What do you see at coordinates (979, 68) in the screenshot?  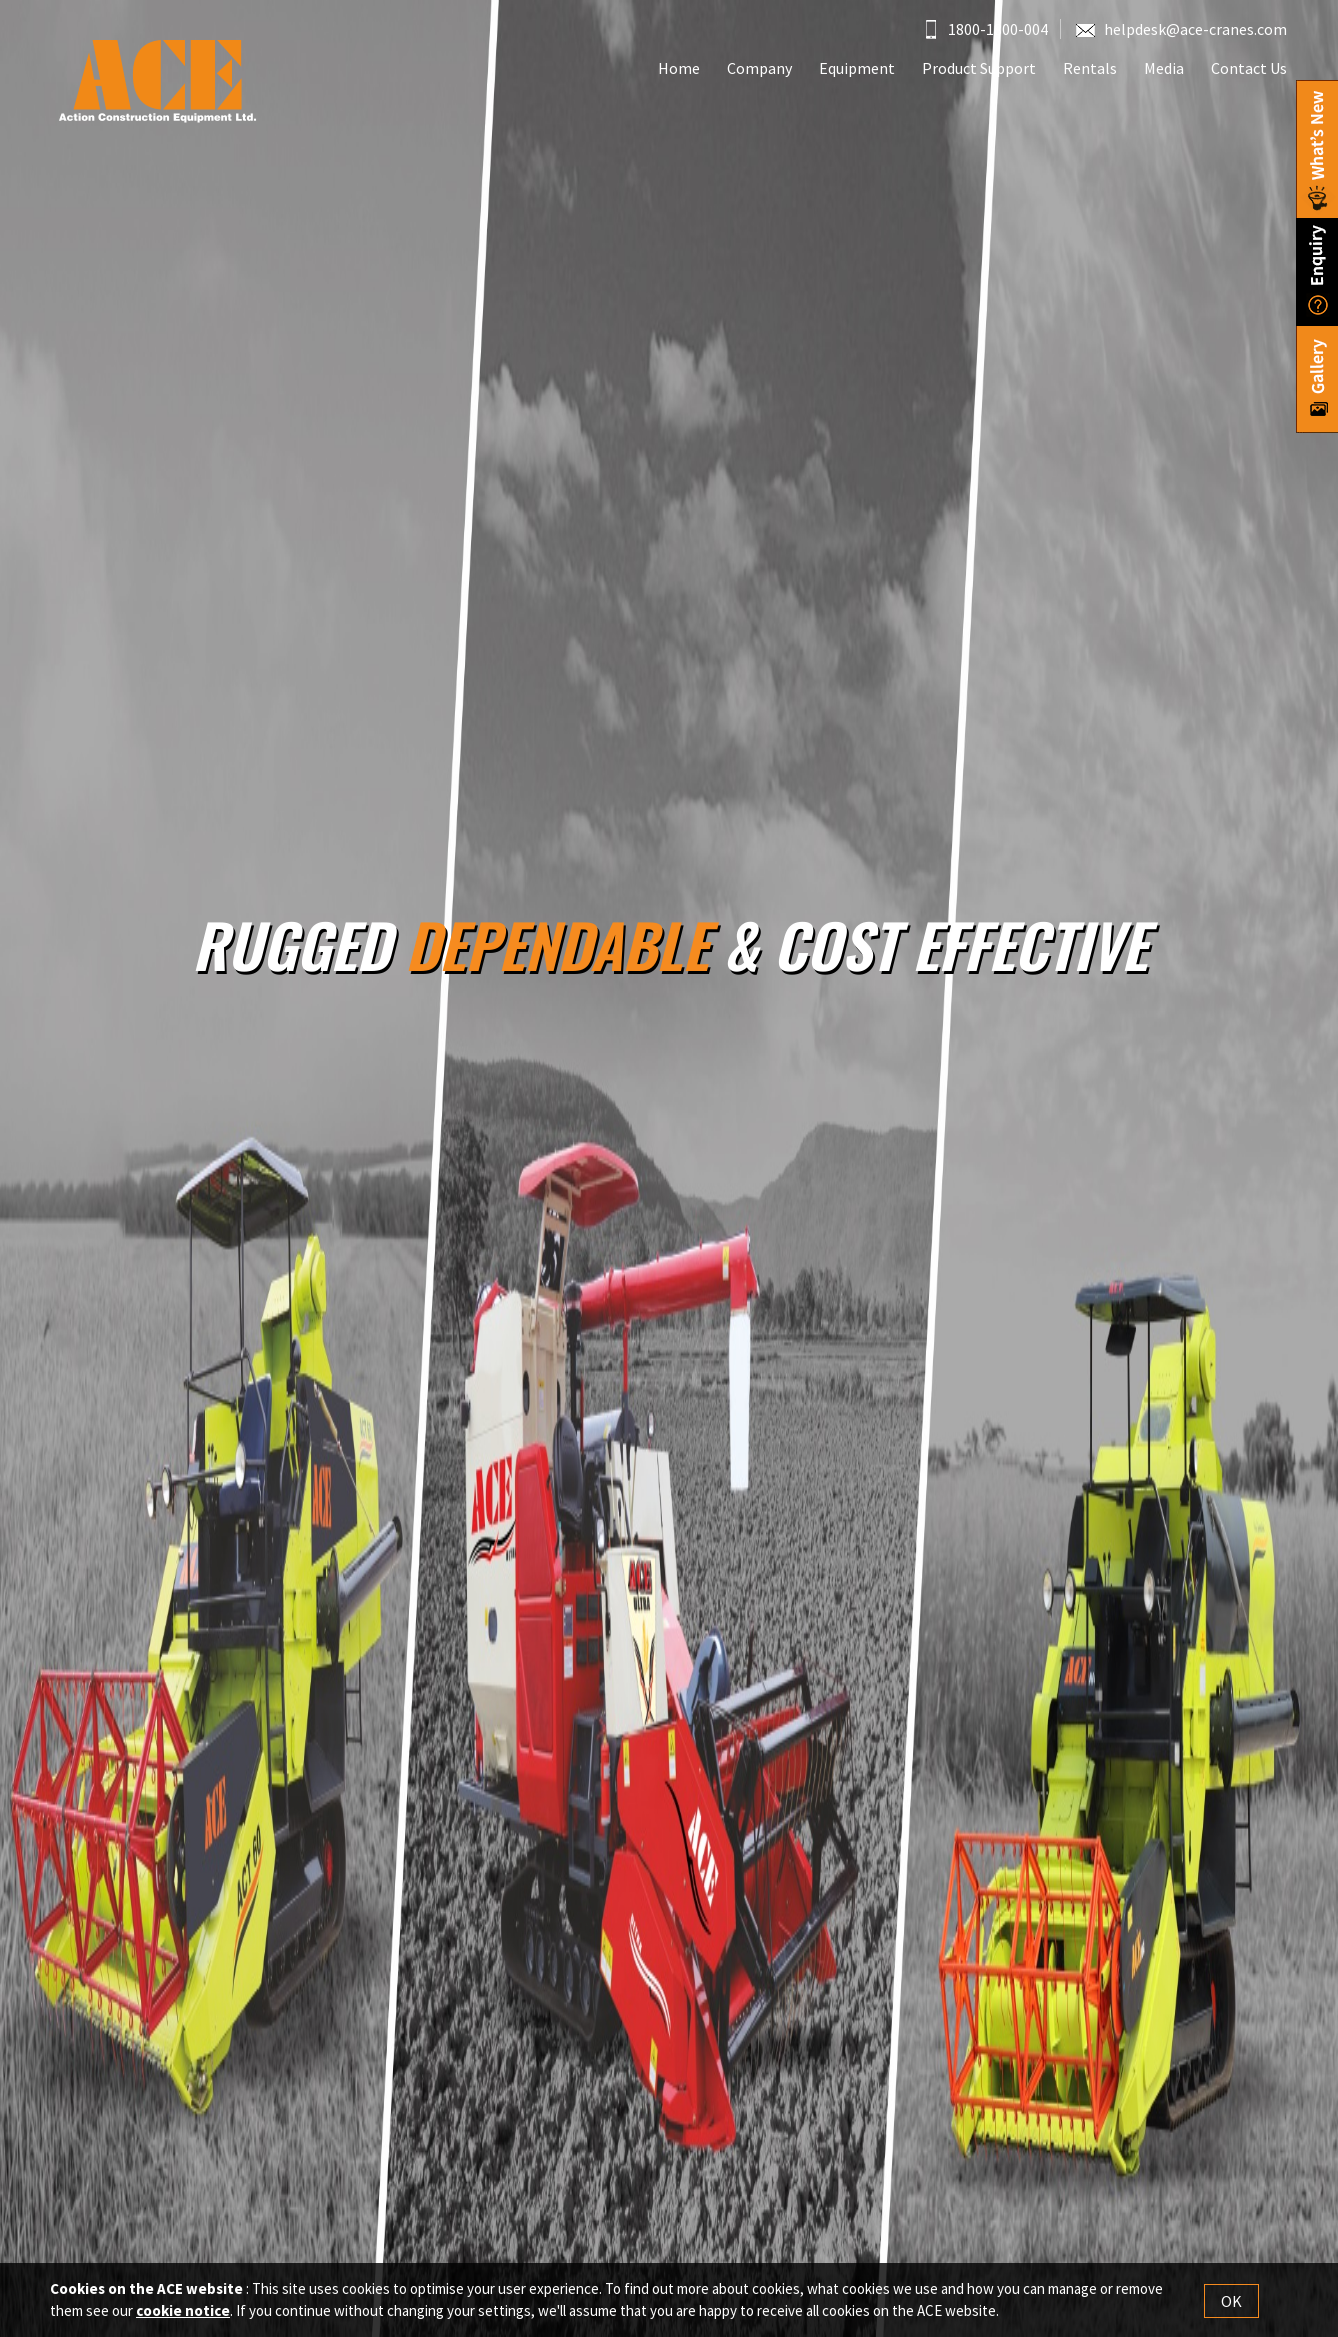 I see `Product Support` at bounding box center [979, 68].